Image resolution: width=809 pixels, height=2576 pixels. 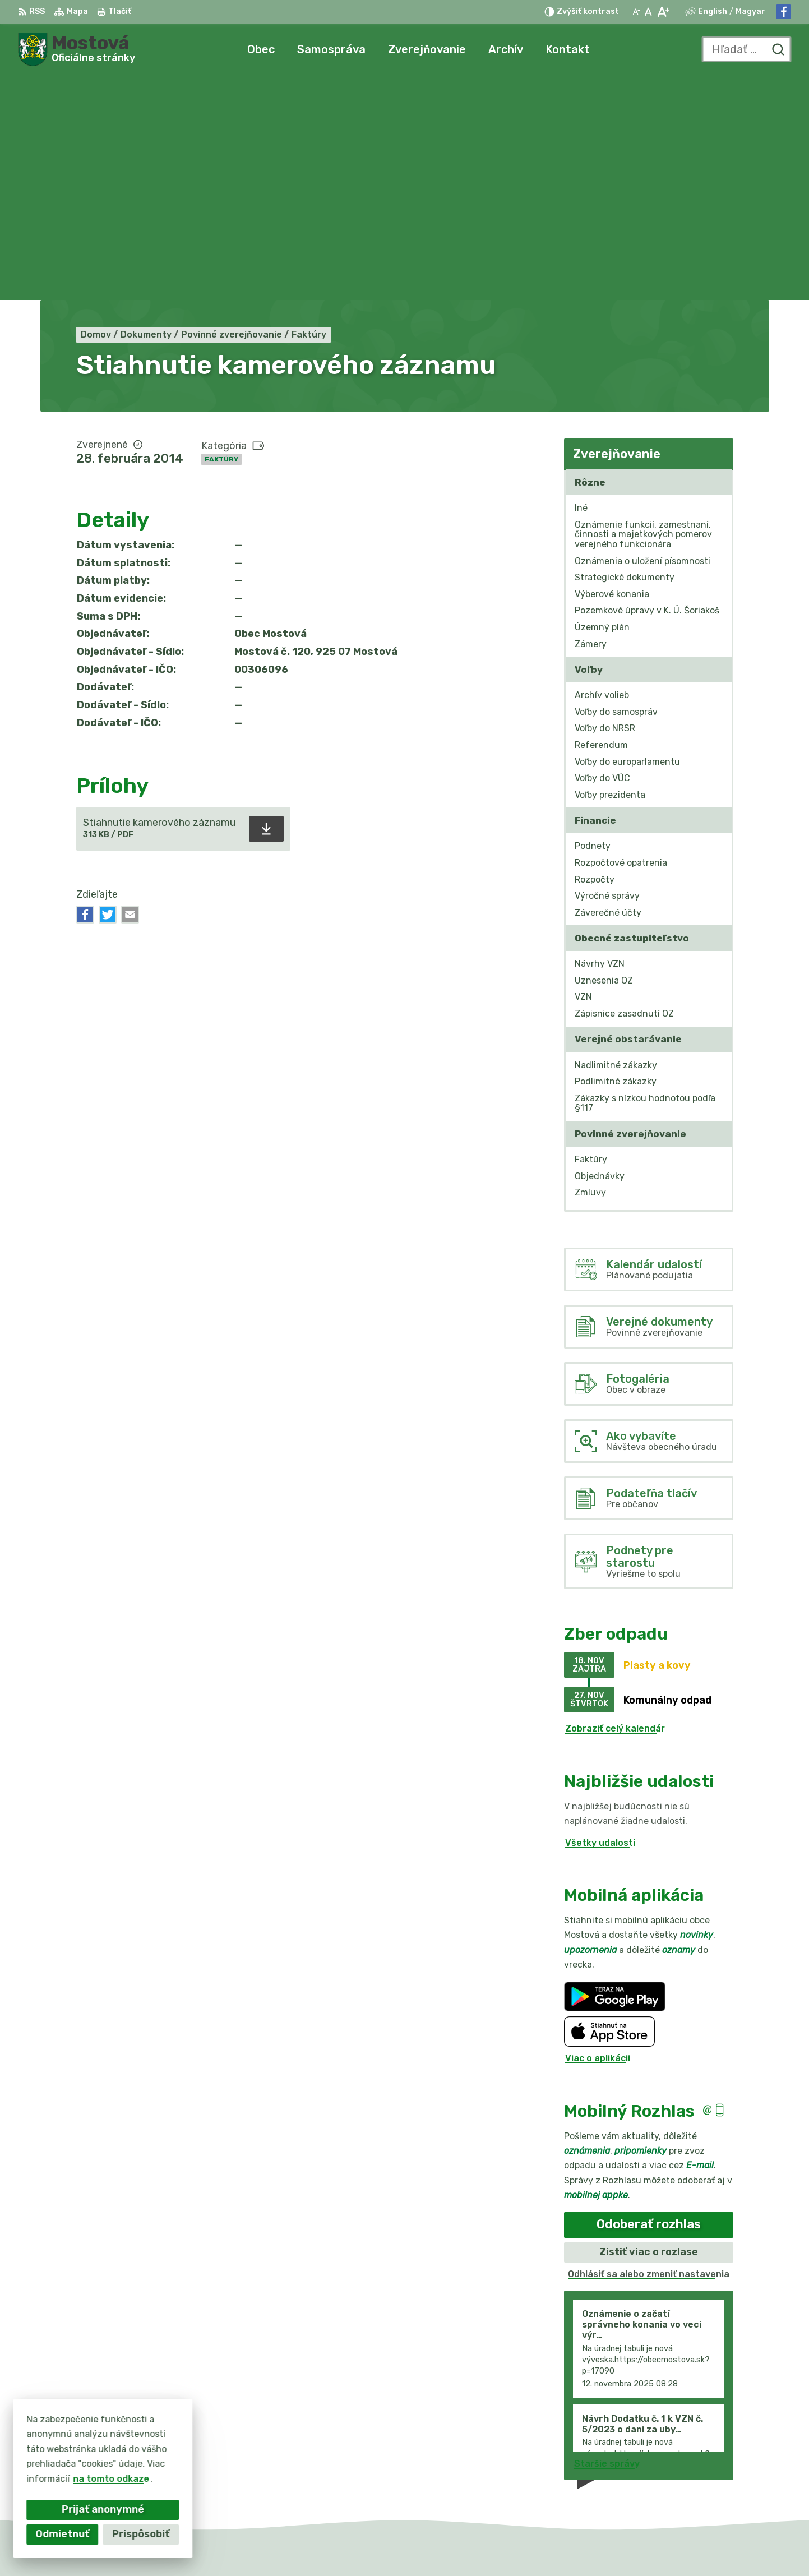 What do you see at coordinates (607, 2238) in the screenshot?
I see `Staršie správy` at bounding box center [607, 2238].